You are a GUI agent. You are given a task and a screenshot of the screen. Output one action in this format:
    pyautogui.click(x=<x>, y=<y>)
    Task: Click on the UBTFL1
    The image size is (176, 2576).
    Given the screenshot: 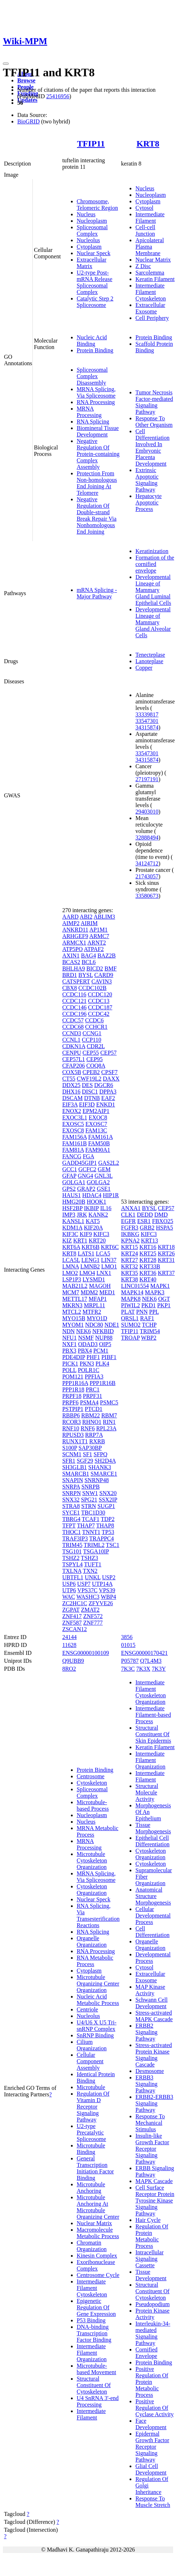 What is the action you would take?
    pyautogui.click(x=73, y=1577)
    